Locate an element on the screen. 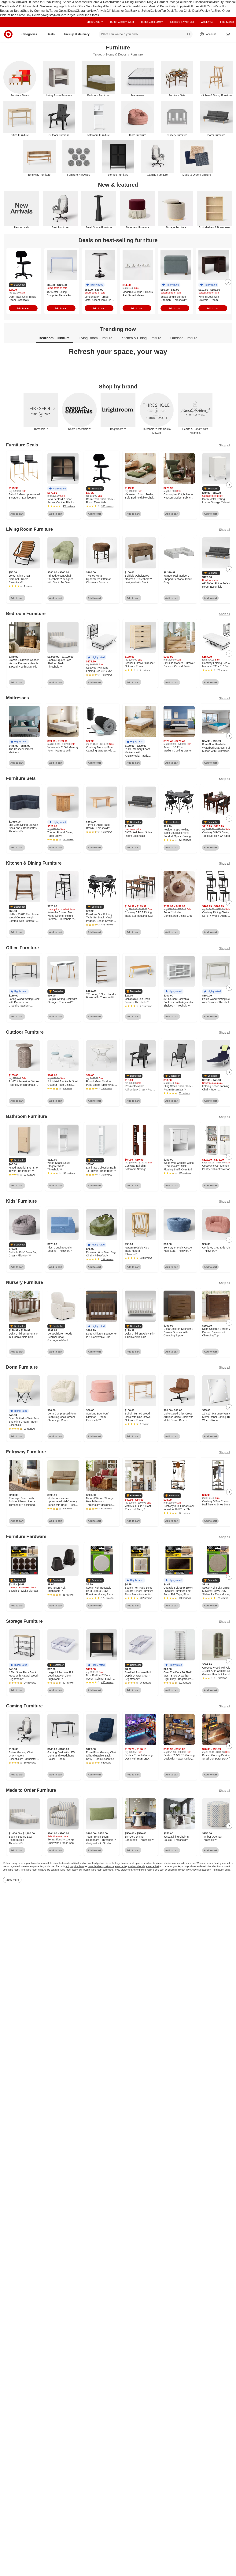  Target New Arrivals is located at coordinates (13, 2).